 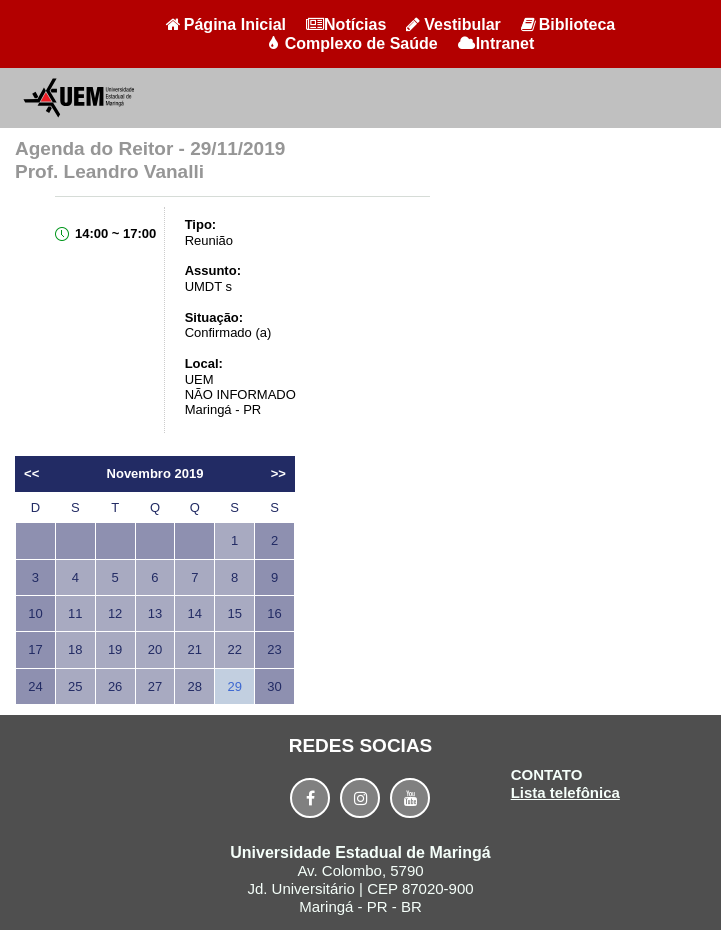 What do you see at coordinates (75, 649) in the screenshot?
I see `18` at bounding box center [75, 649].